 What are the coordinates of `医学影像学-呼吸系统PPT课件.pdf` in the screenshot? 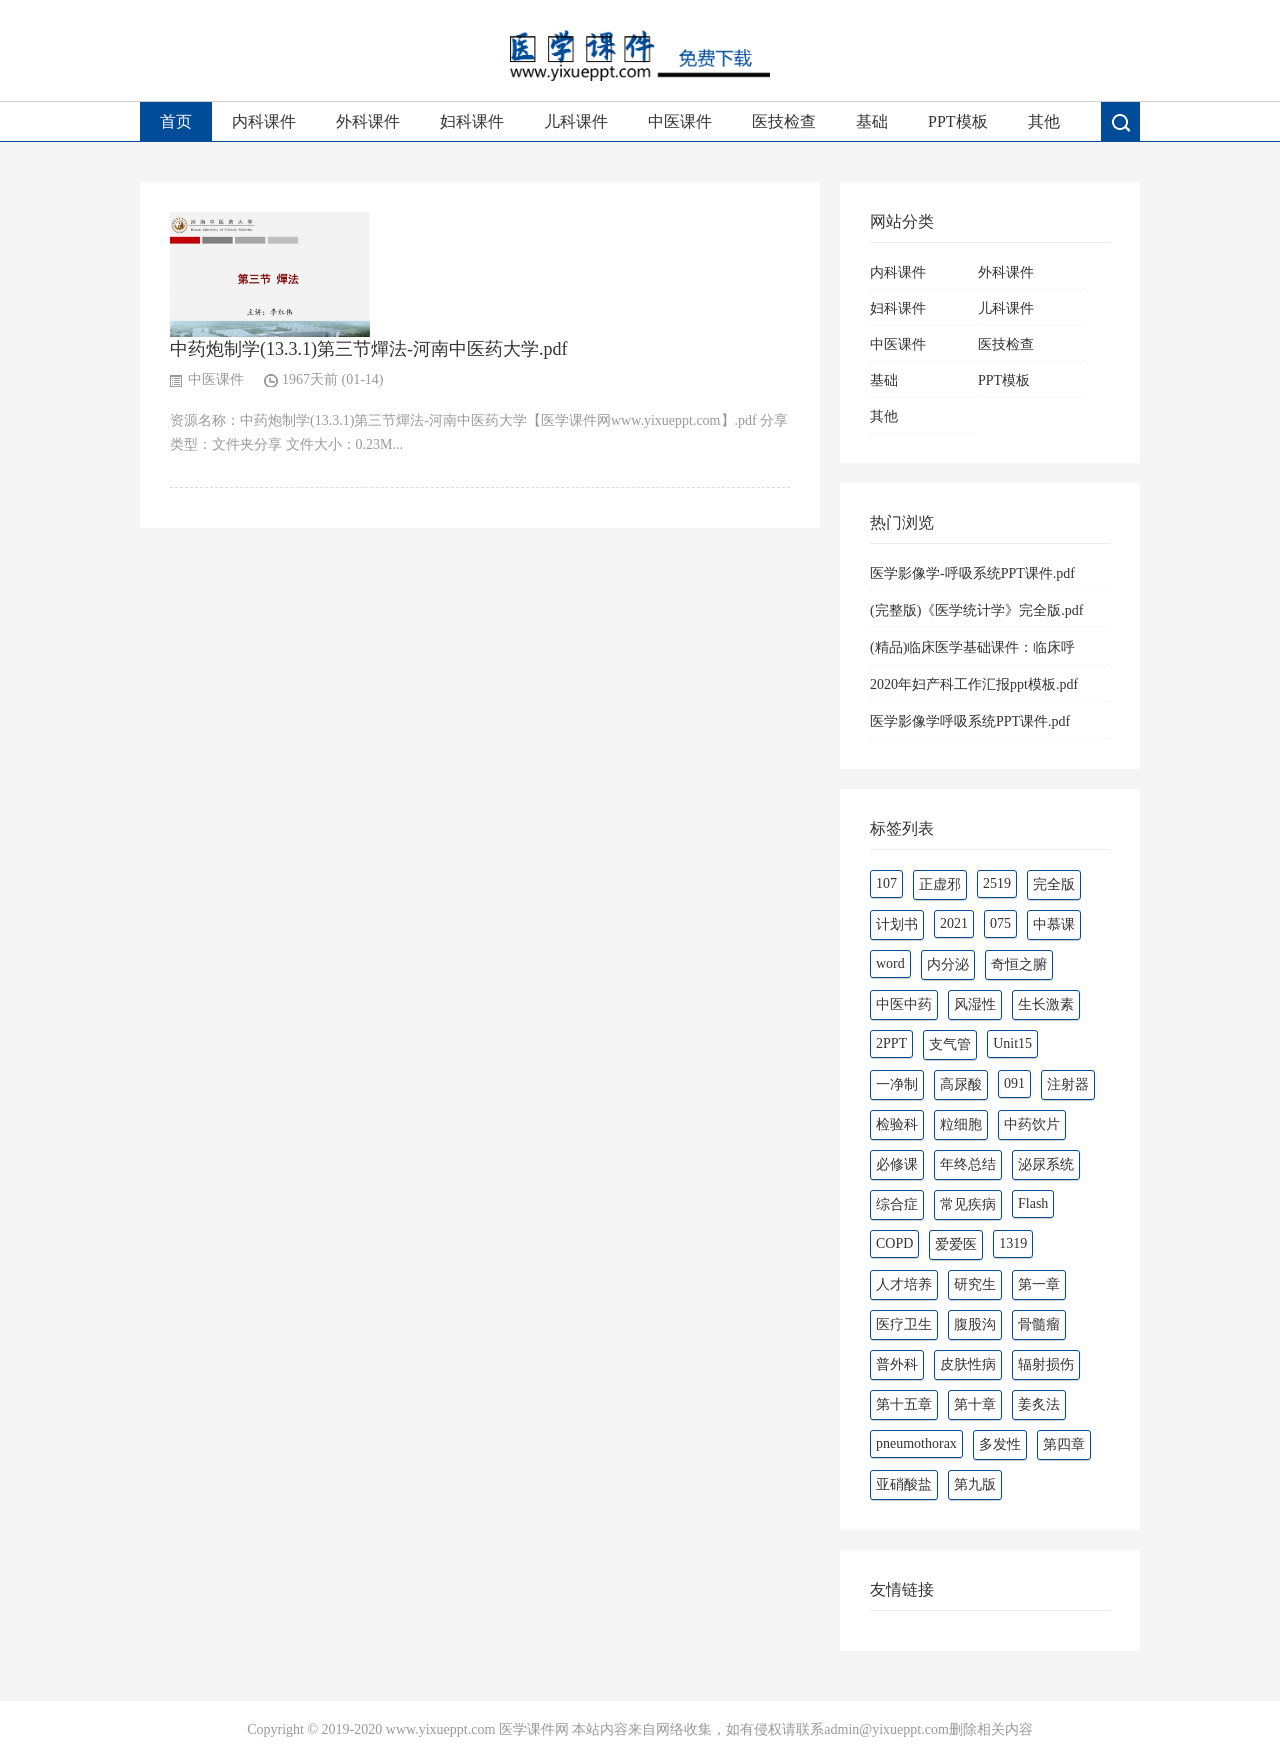 It's located at (972, 573).